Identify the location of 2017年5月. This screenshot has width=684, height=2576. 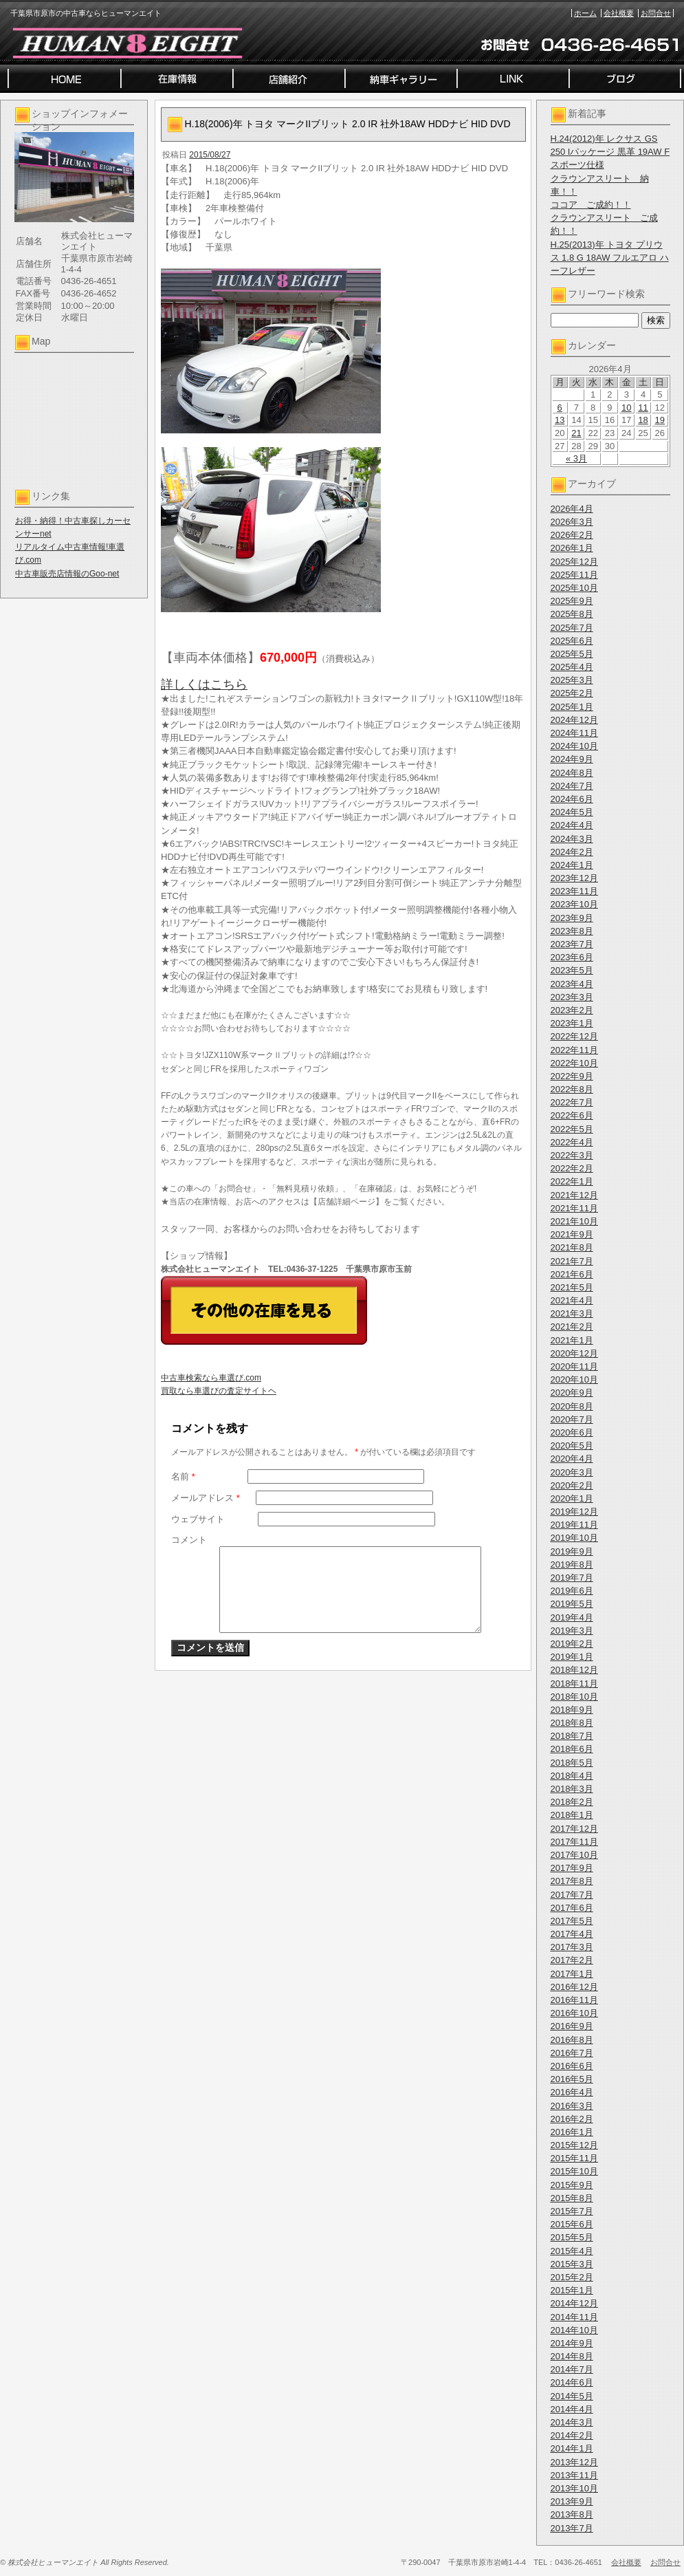
(572, 1921).